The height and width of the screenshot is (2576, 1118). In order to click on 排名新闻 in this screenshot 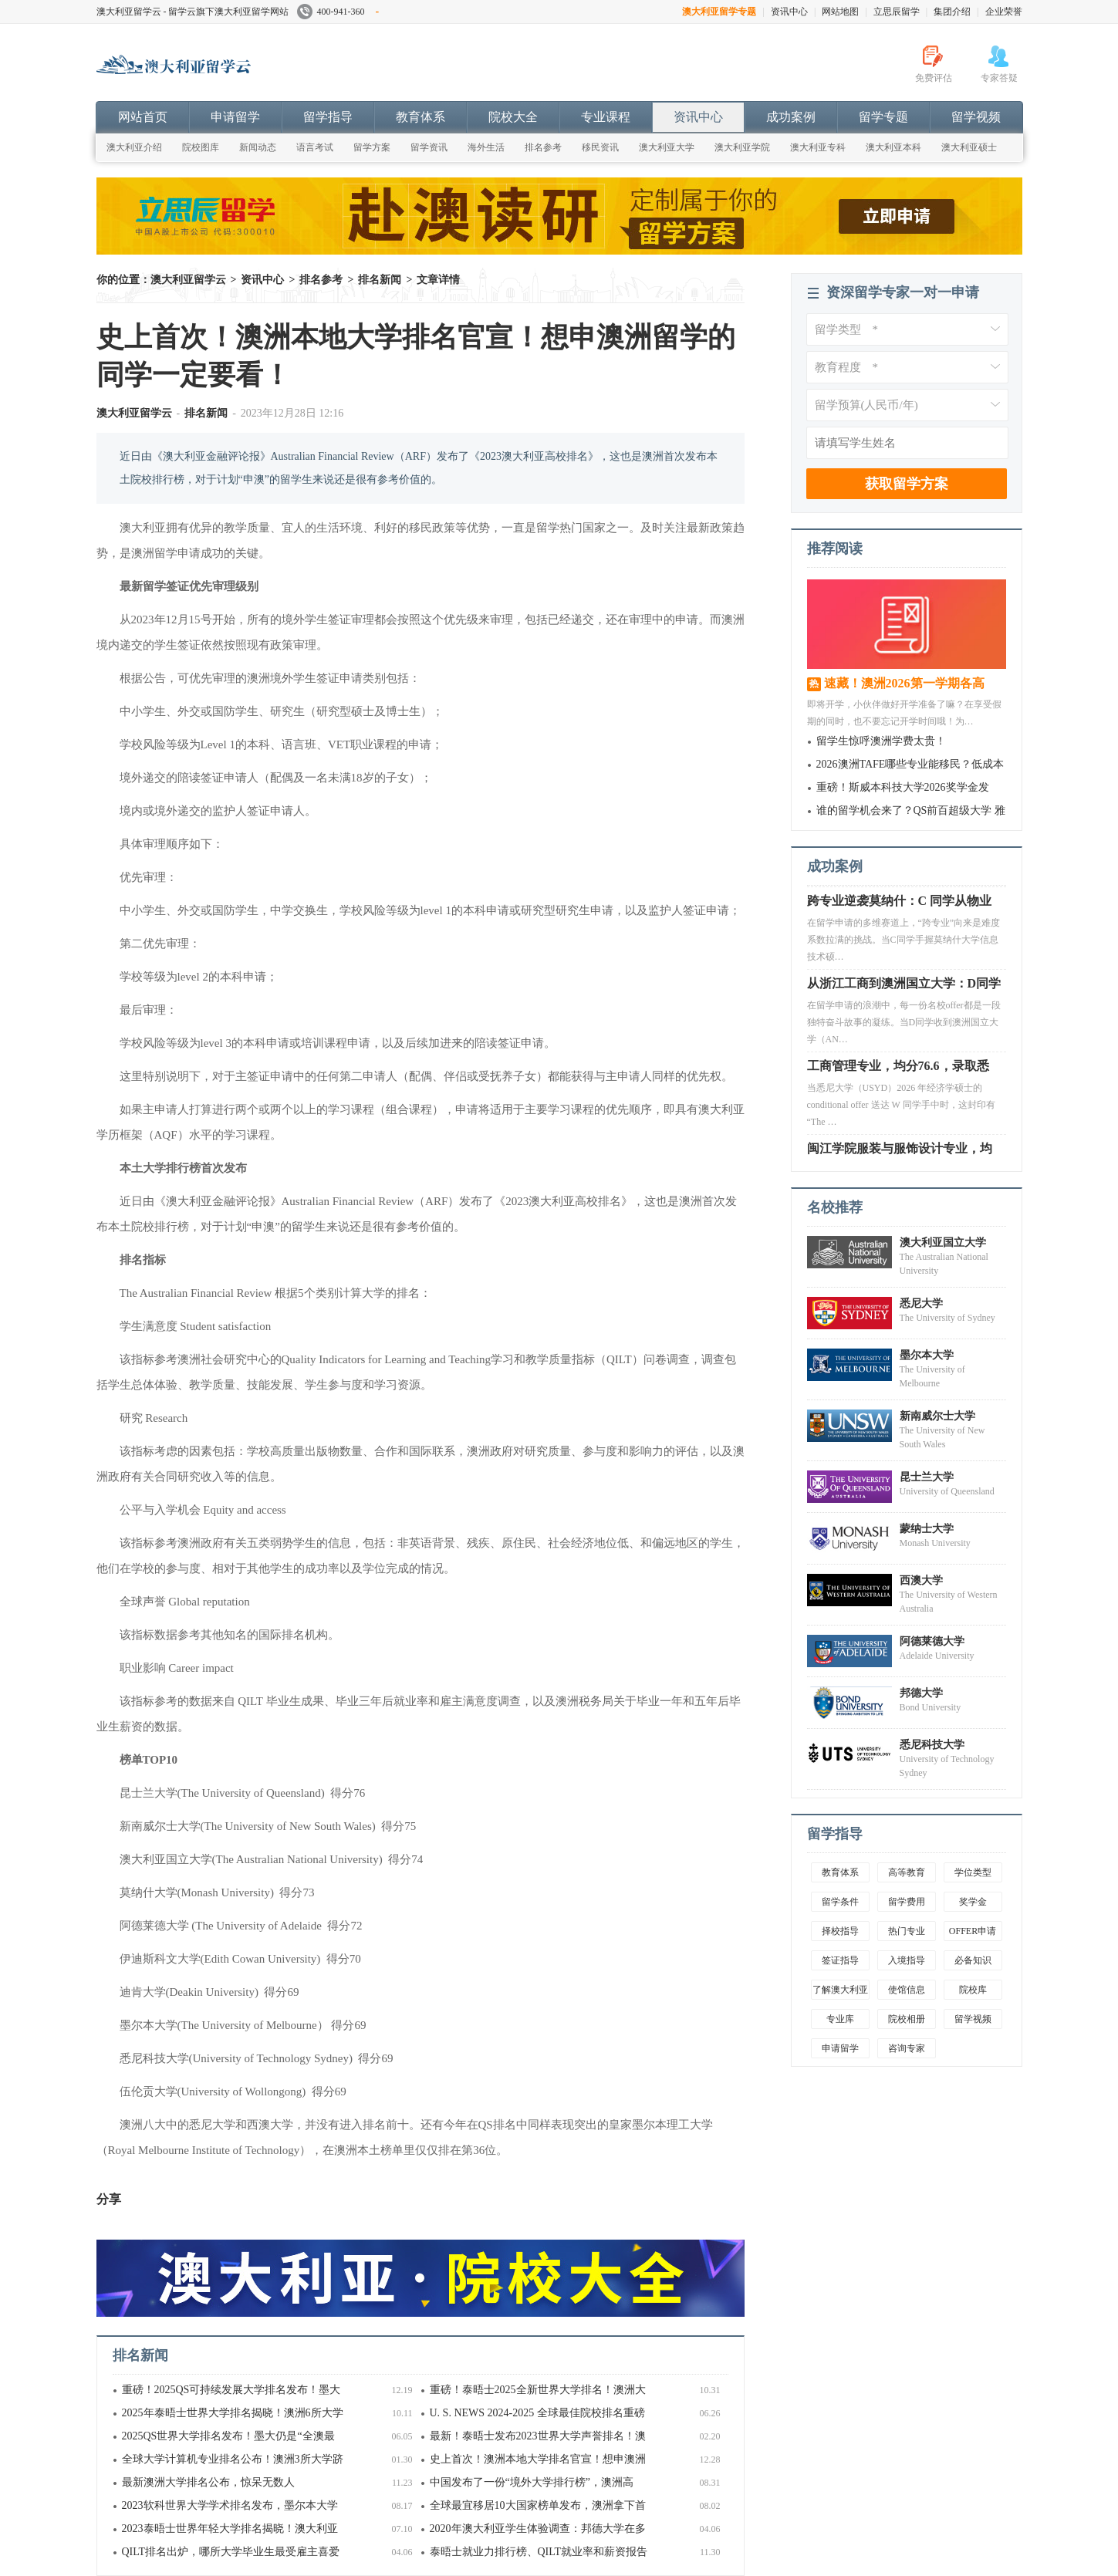, I will do `click(379, 279)`.